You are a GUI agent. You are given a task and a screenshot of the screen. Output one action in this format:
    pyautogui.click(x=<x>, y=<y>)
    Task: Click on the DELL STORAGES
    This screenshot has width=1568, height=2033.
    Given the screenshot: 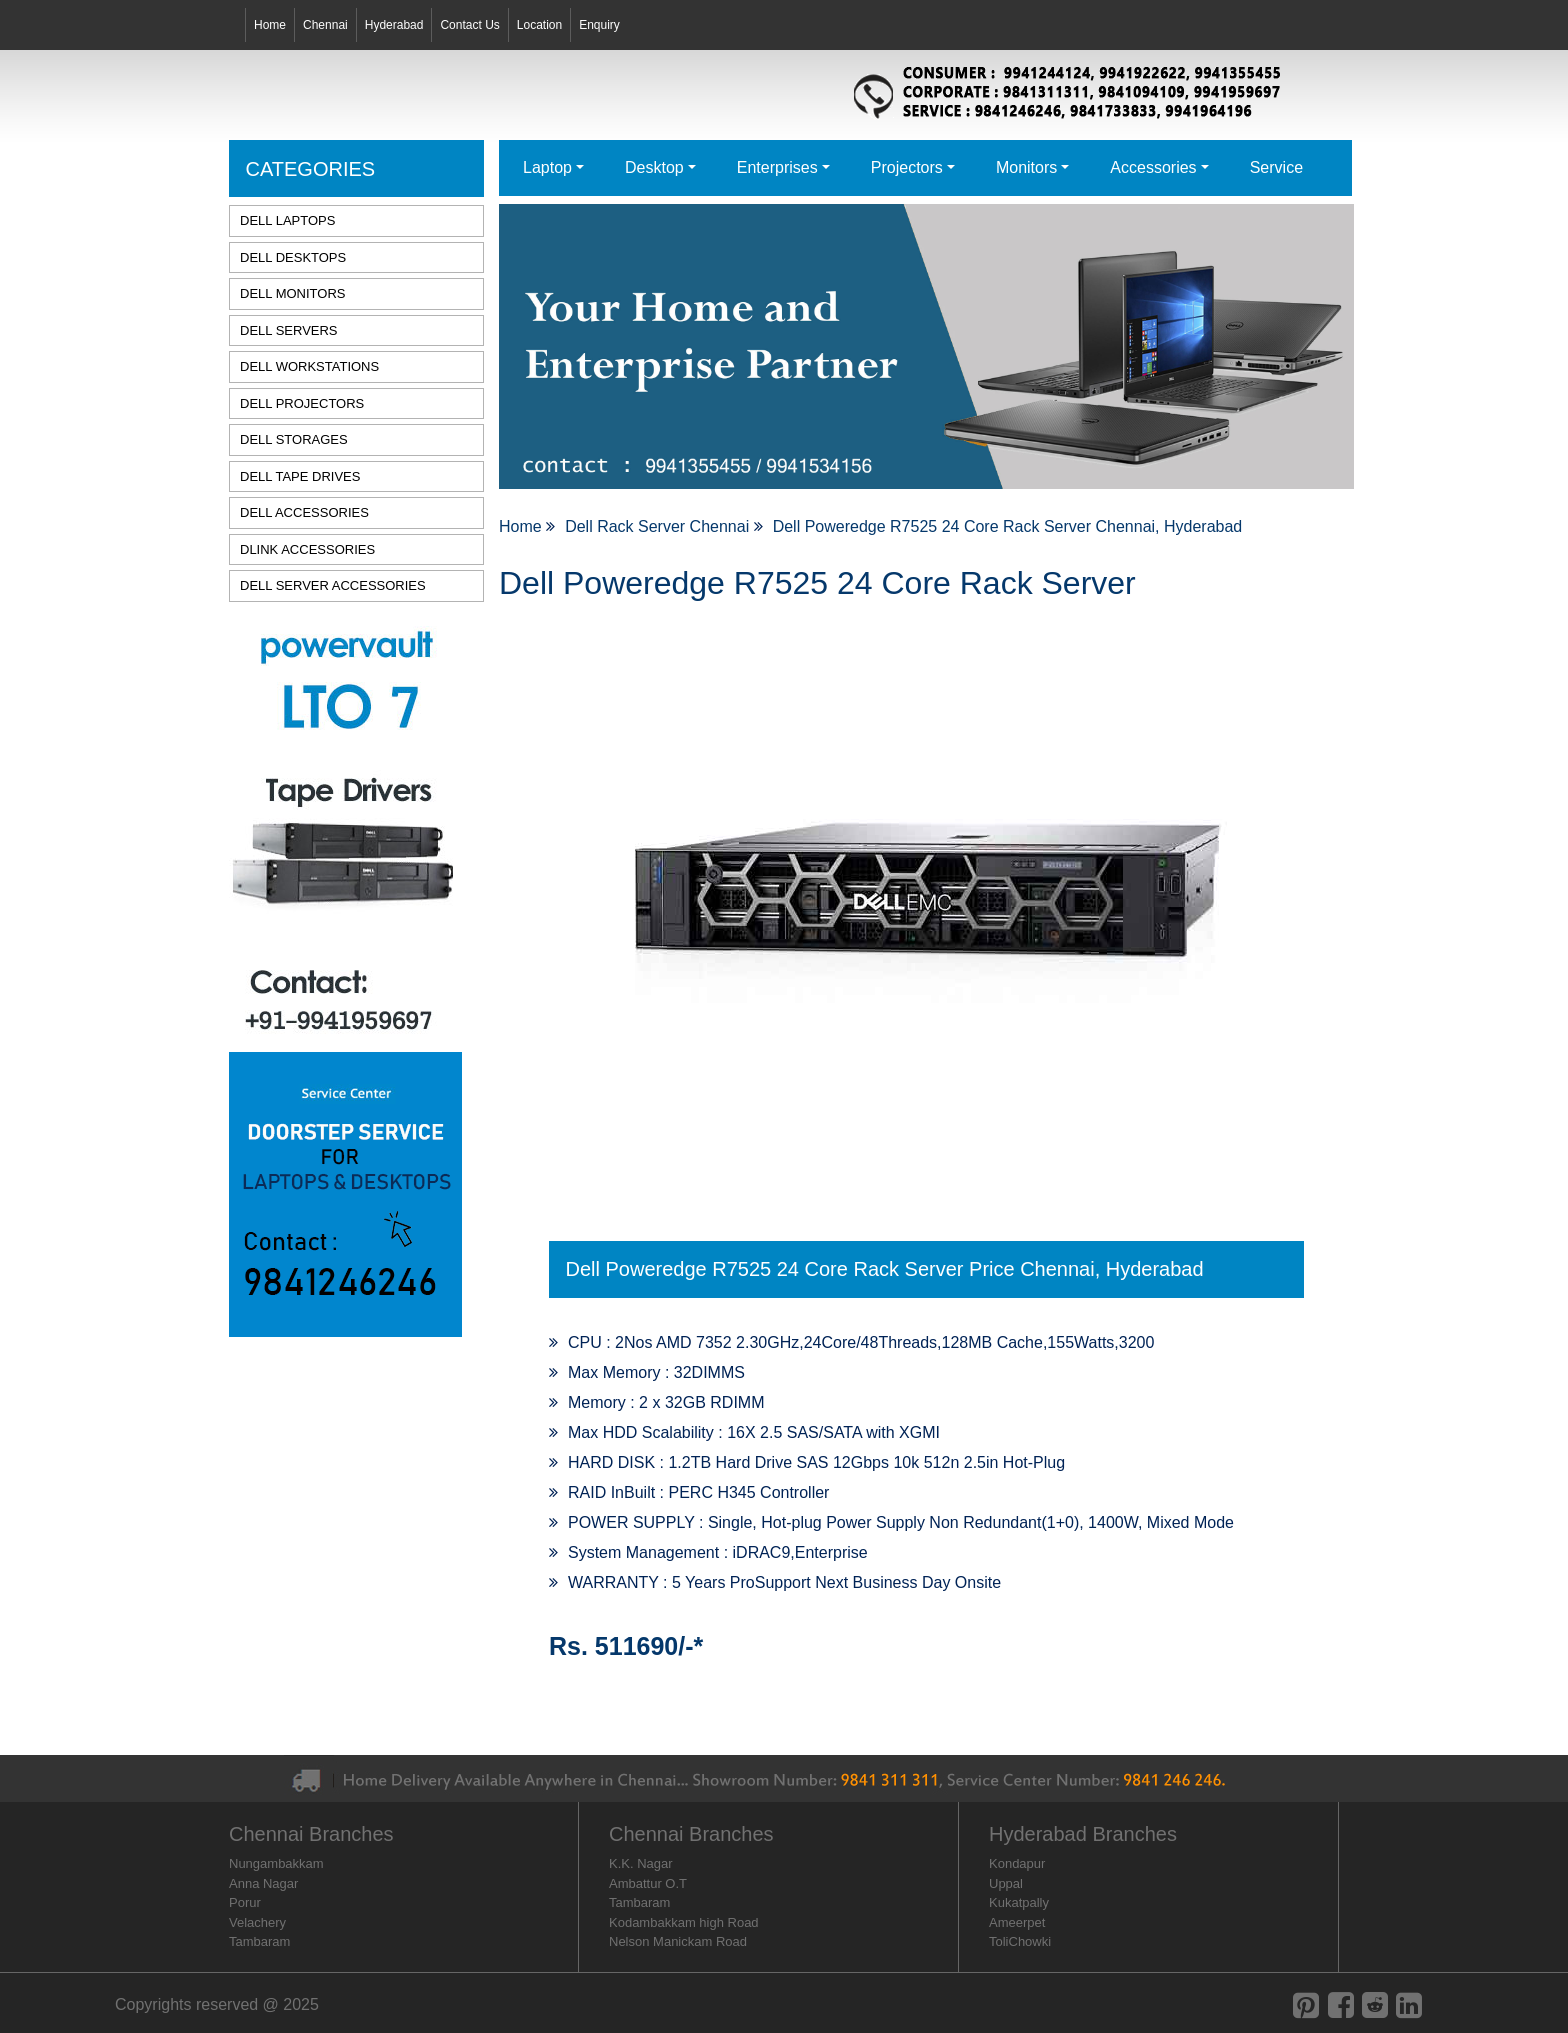 What is the action you would take?
    pyautogui.click(x=294, y=439)
    